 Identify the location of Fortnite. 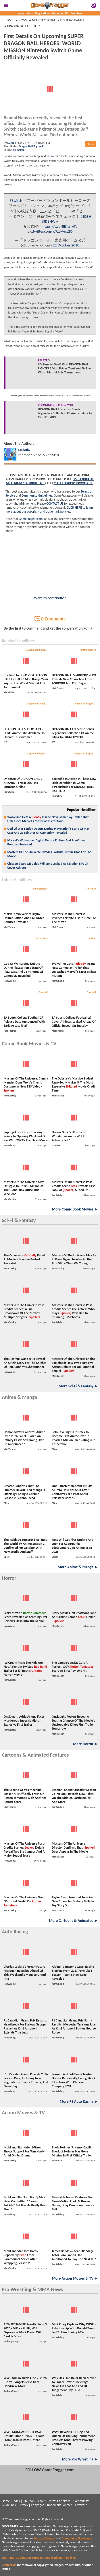
(91, 888).